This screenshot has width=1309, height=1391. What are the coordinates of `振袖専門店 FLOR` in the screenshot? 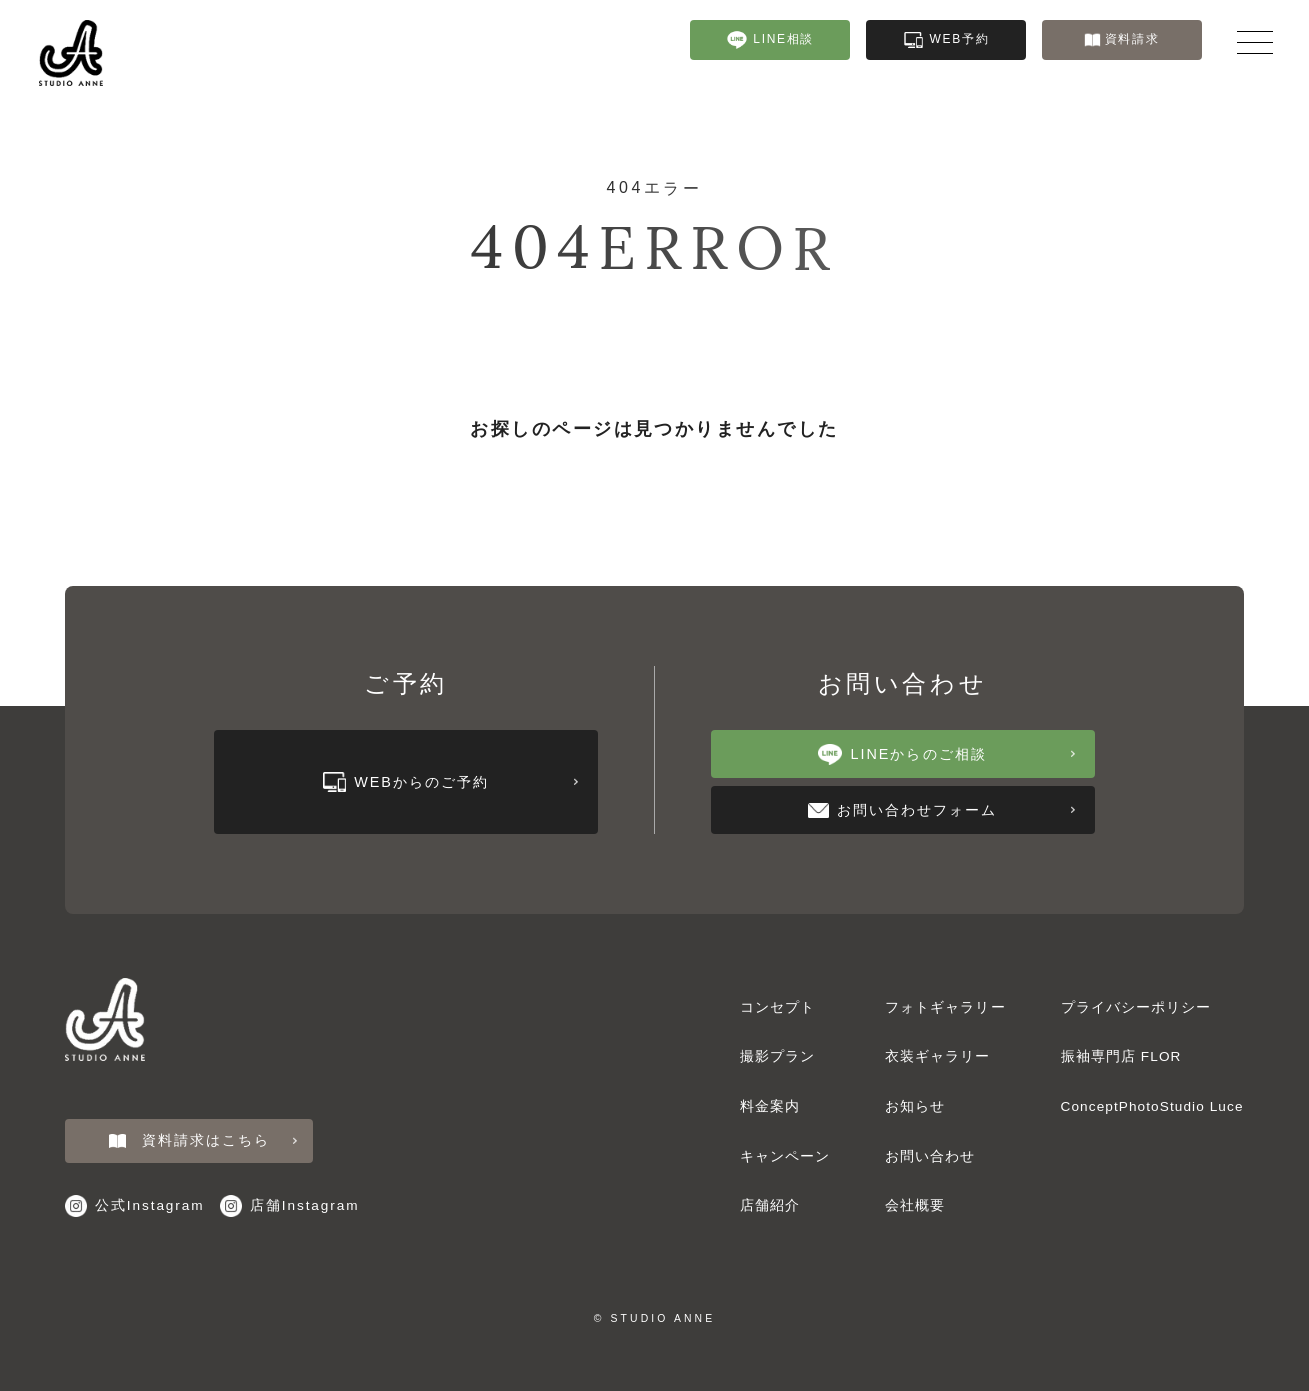 It's located at (1121, 1056).